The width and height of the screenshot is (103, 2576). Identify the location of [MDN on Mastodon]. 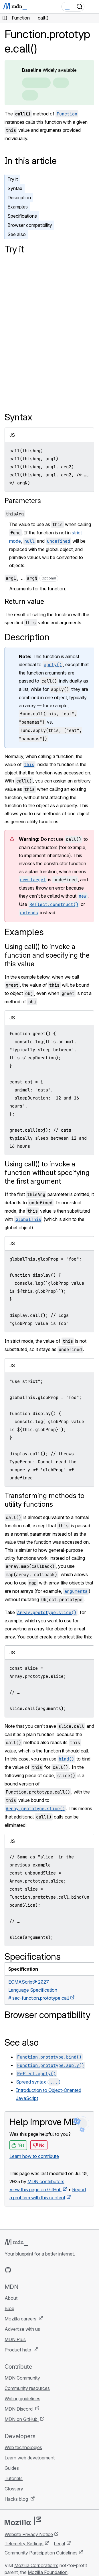
(38, 2269).